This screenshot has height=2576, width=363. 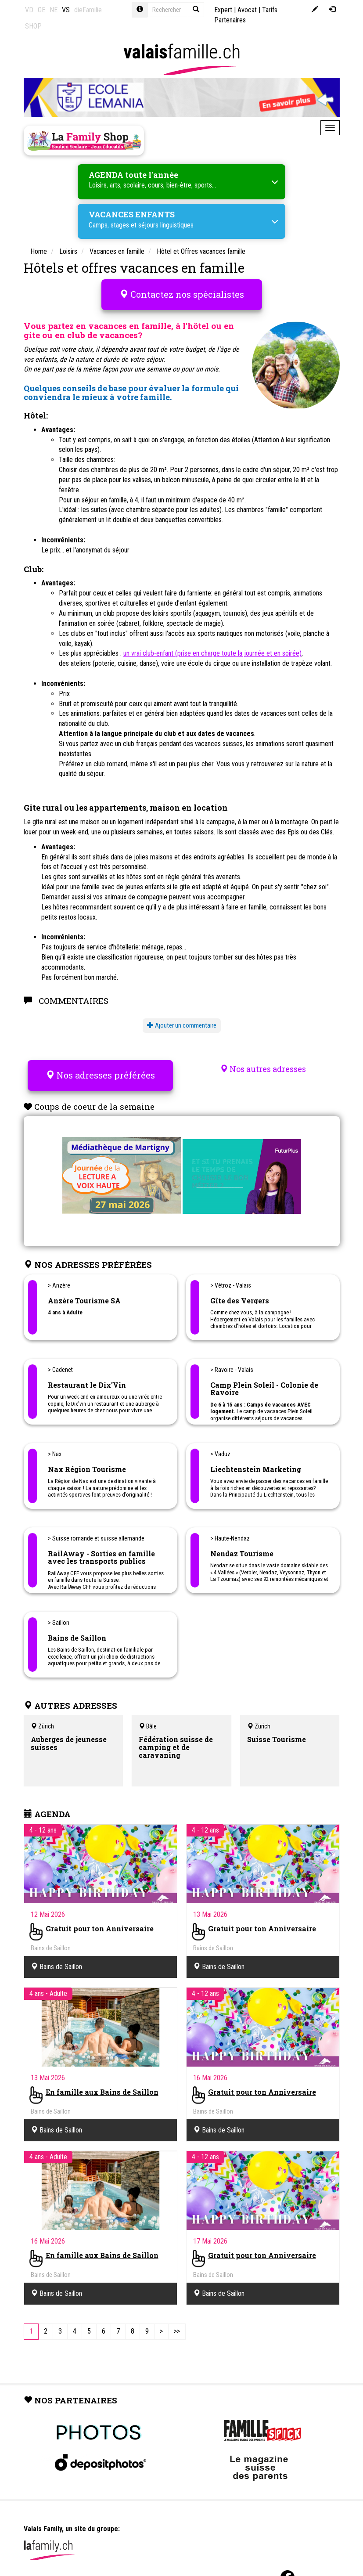 What do you see at coordinates (41, 10) in the screenshot?
I see `GE` at bounding box center [41, 10].